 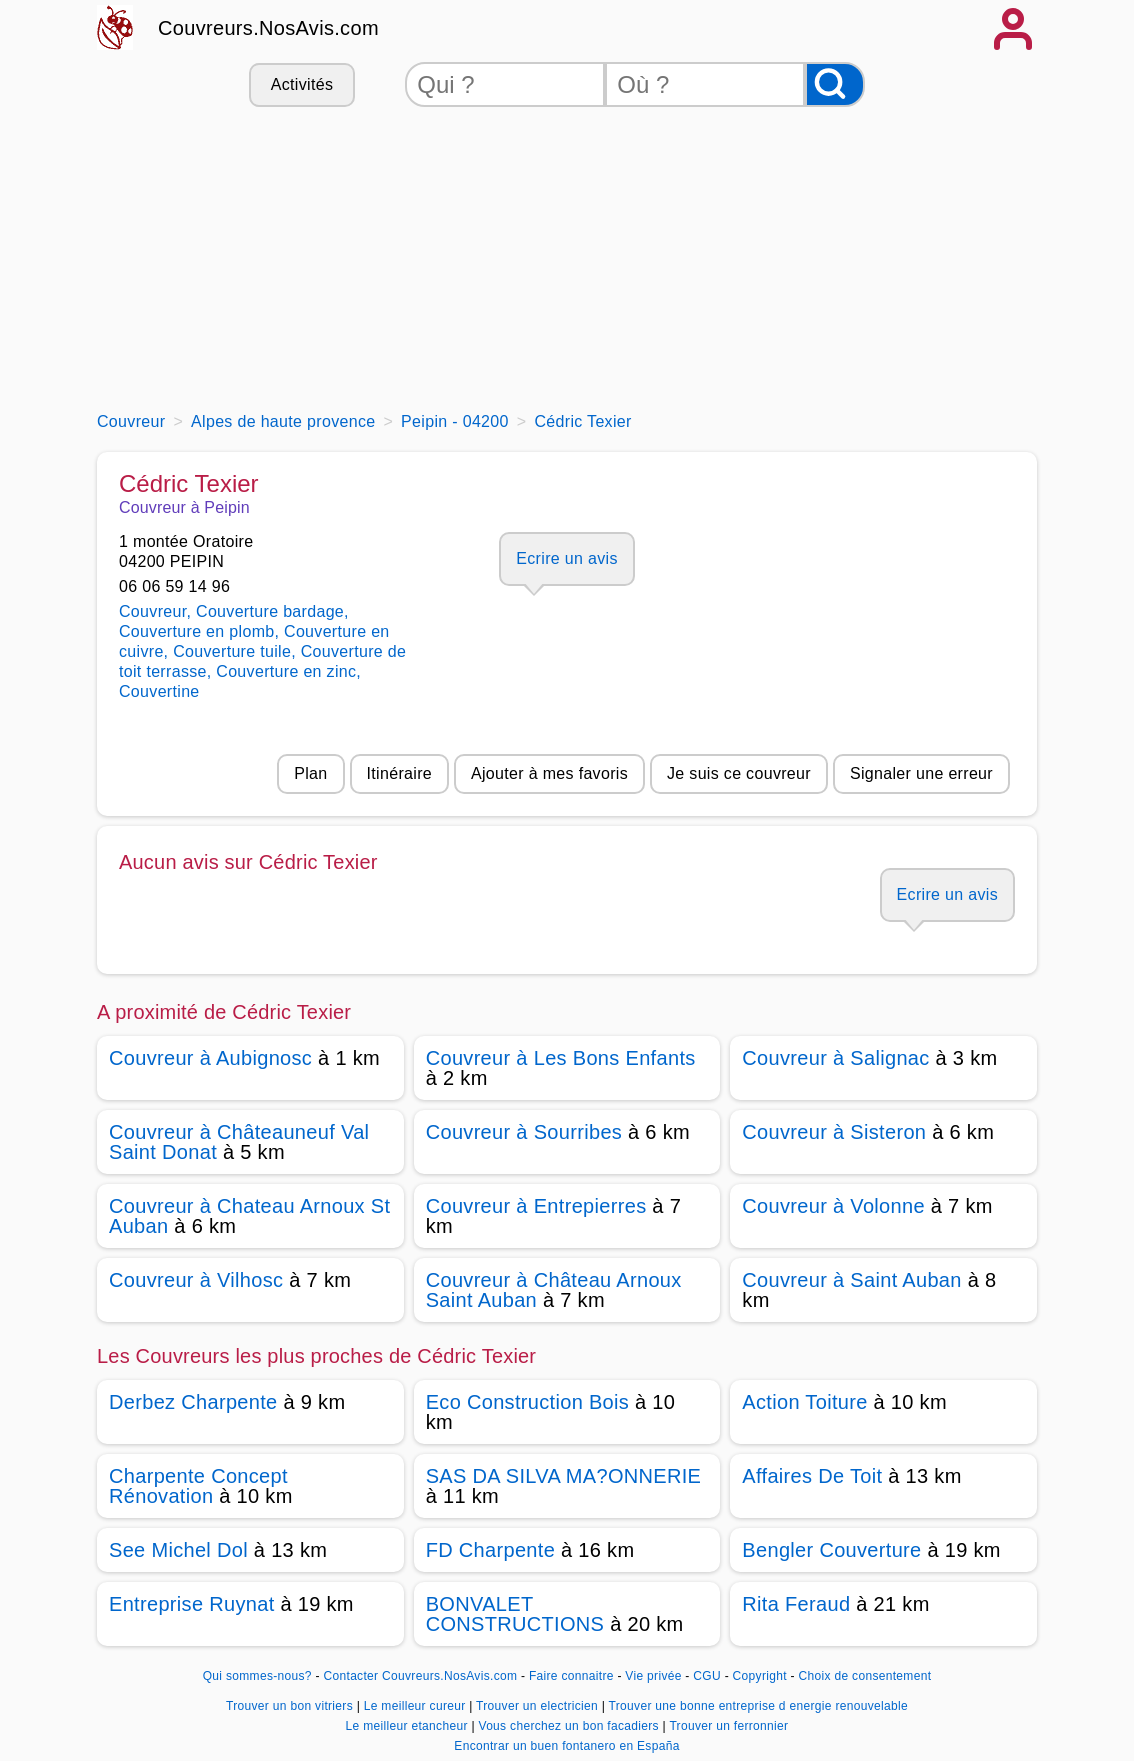 What do you see at coordinates (833, 1206) in the screenshot?
I see `Couvreur à Volonne` at bounding box center [833, 1206].